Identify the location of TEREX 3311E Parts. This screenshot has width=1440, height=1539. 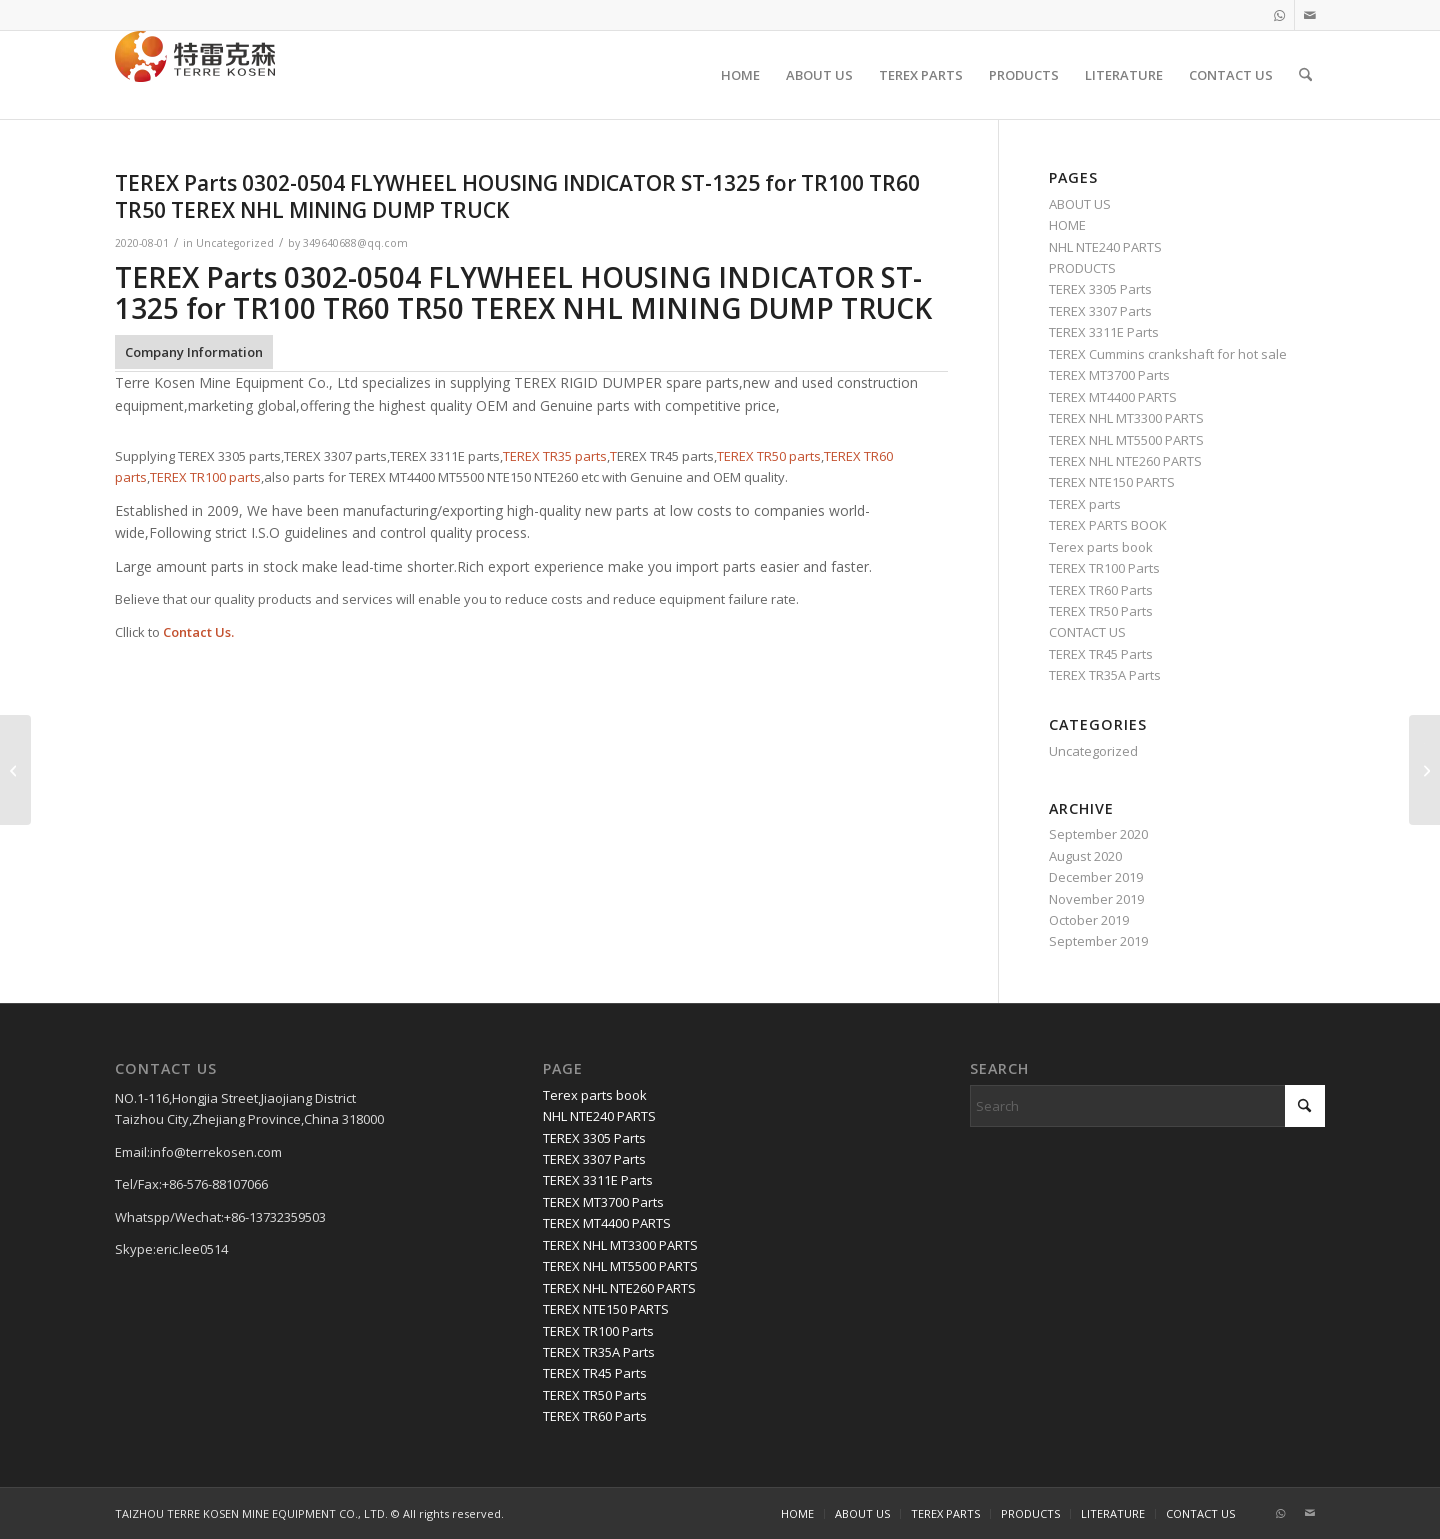
(1104, 332).